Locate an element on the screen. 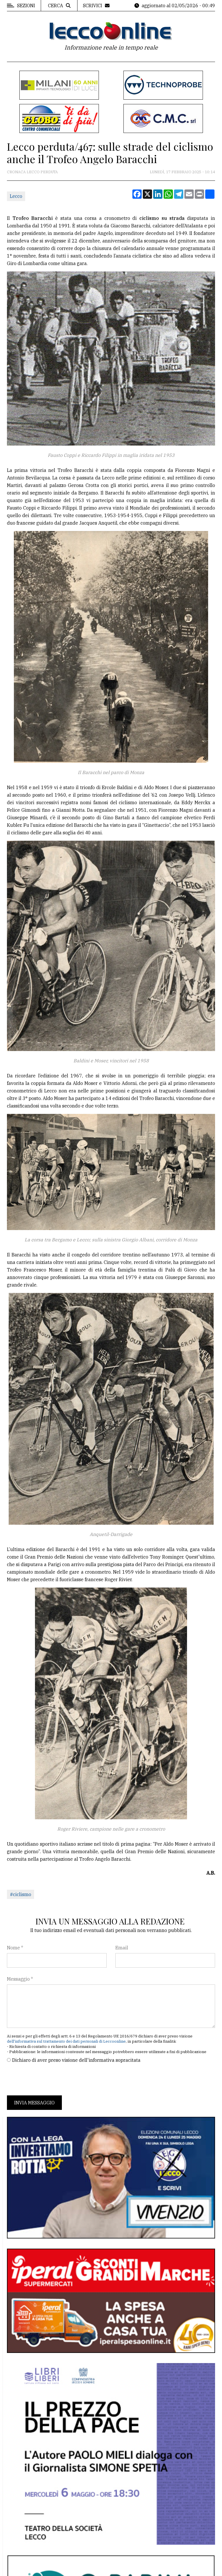 Image resolution: width=222 pixels, height=2576 pixels. Cronaca Lecco perduta is located at coordinates (32, 171).